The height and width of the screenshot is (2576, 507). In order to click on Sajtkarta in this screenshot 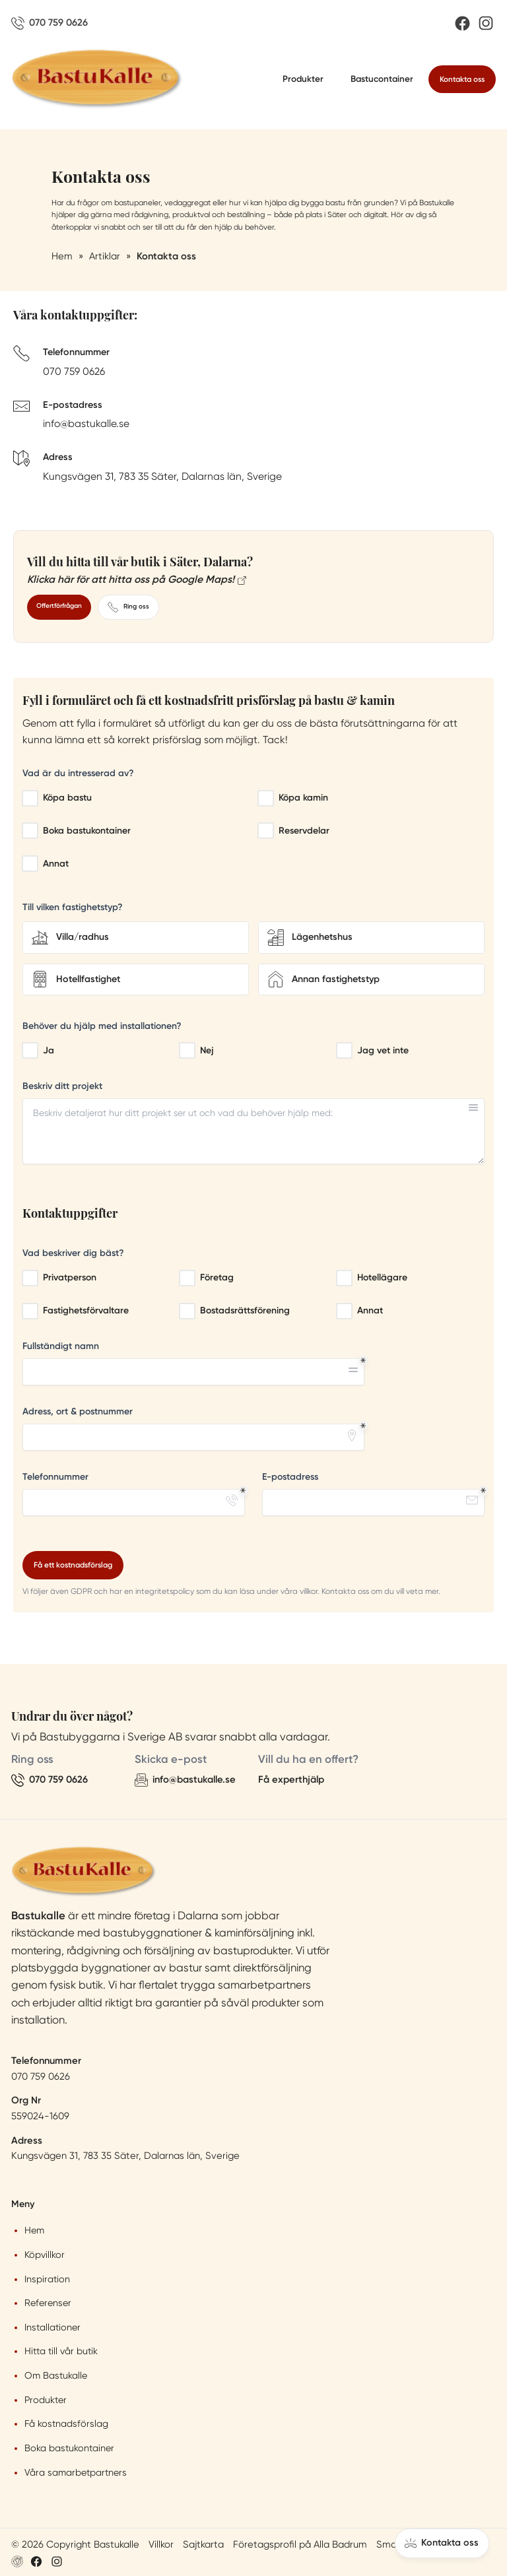, I will do `click(203, 2544)`.